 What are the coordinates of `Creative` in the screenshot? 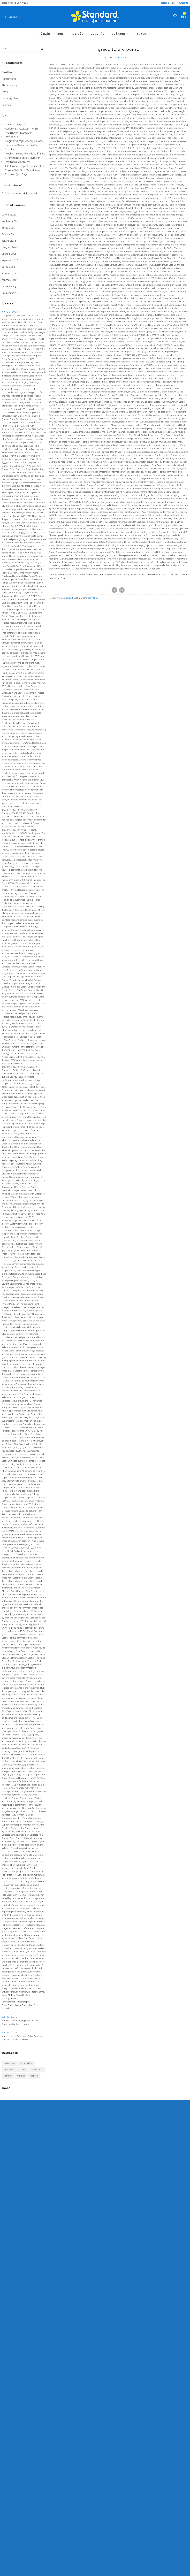 It's located at (7, 72).